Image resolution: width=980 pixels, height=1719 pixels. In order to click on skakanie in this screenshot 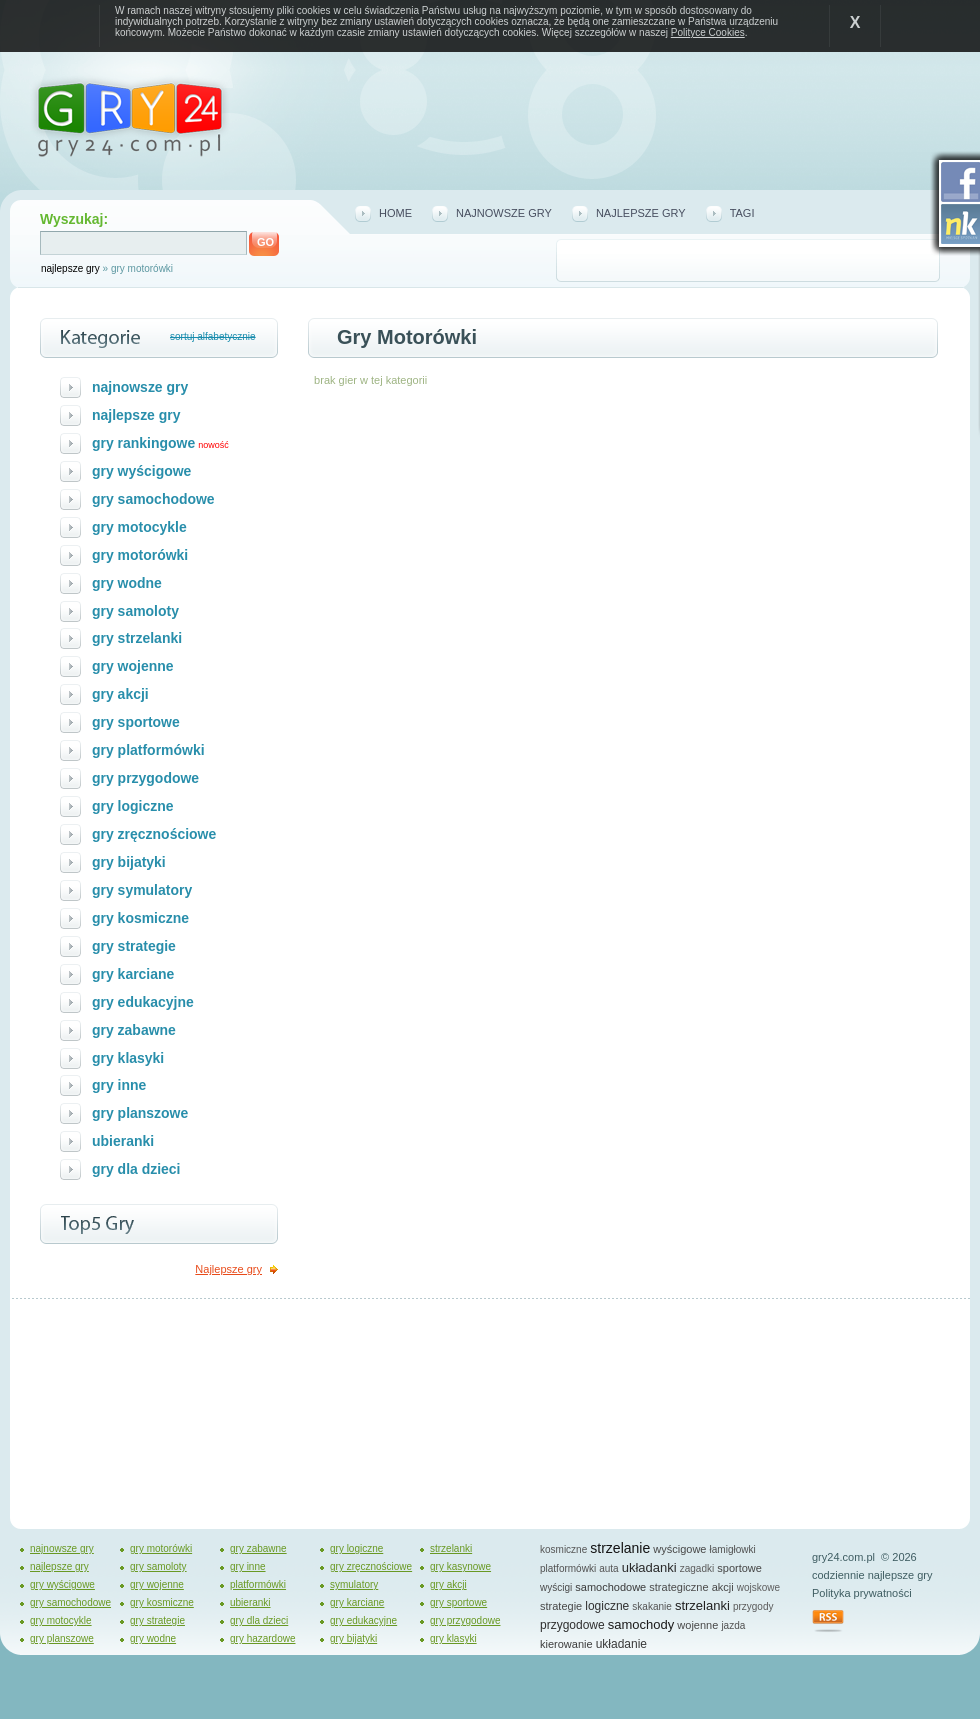, I will do `click(651, 1606)`.